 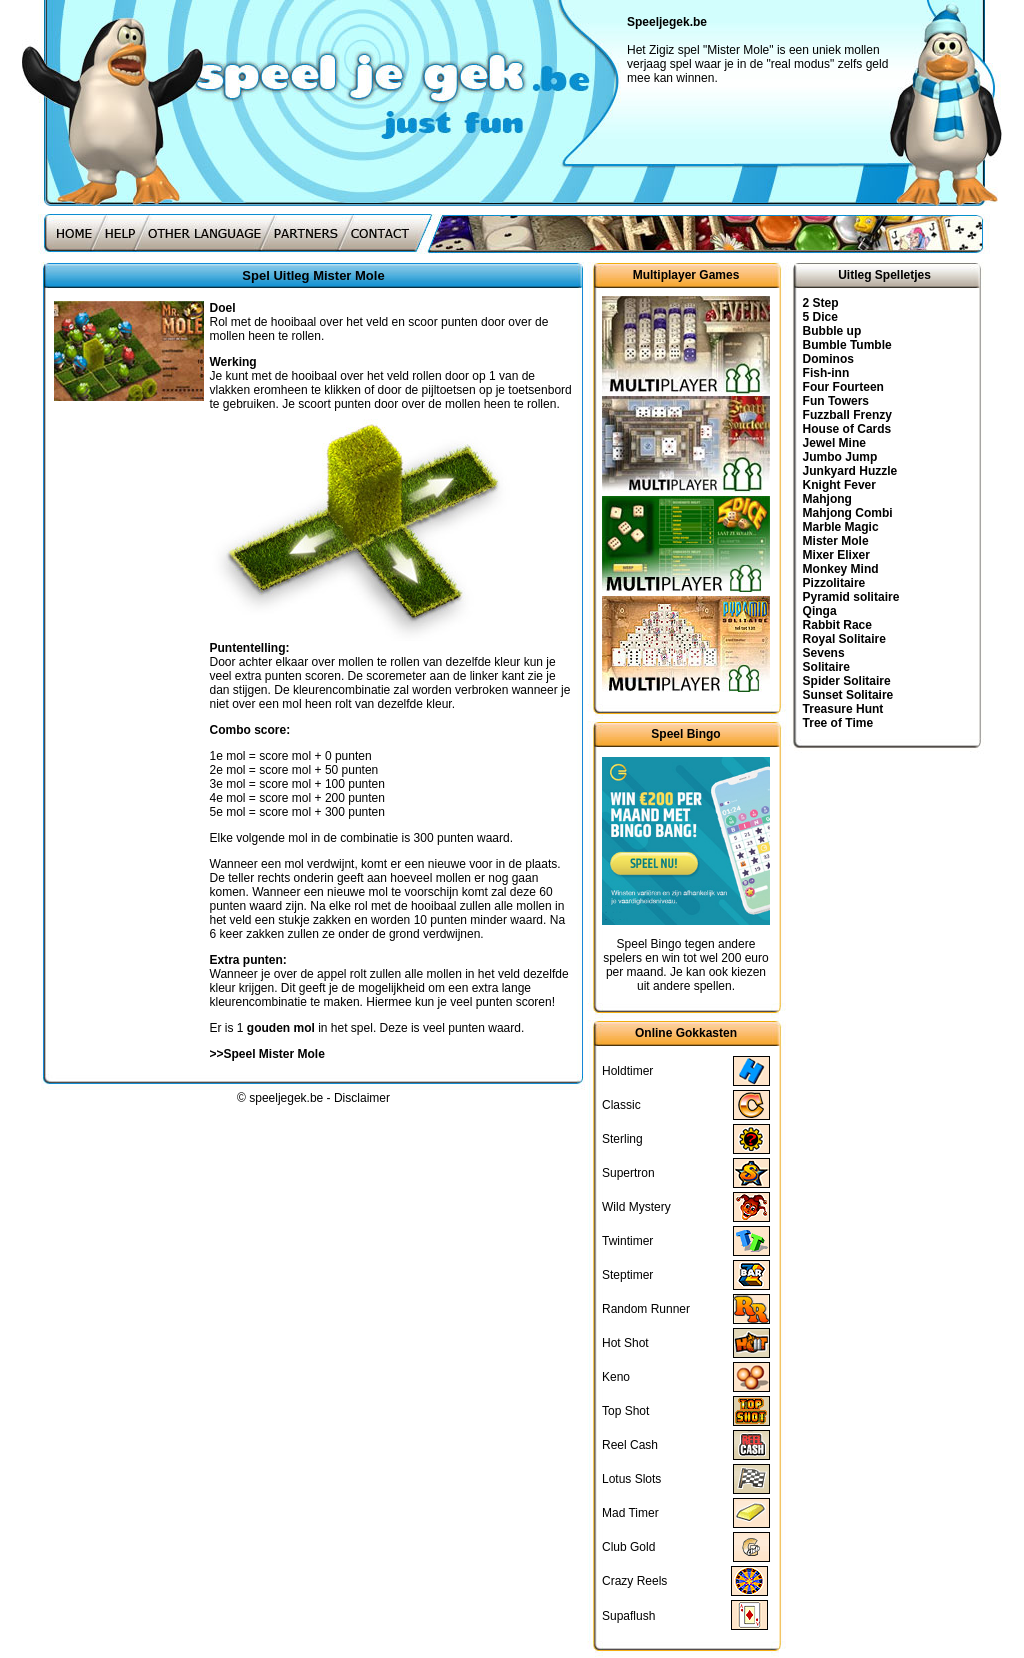 I want to click on Crazy Reels, so click(x=634, y=1581).